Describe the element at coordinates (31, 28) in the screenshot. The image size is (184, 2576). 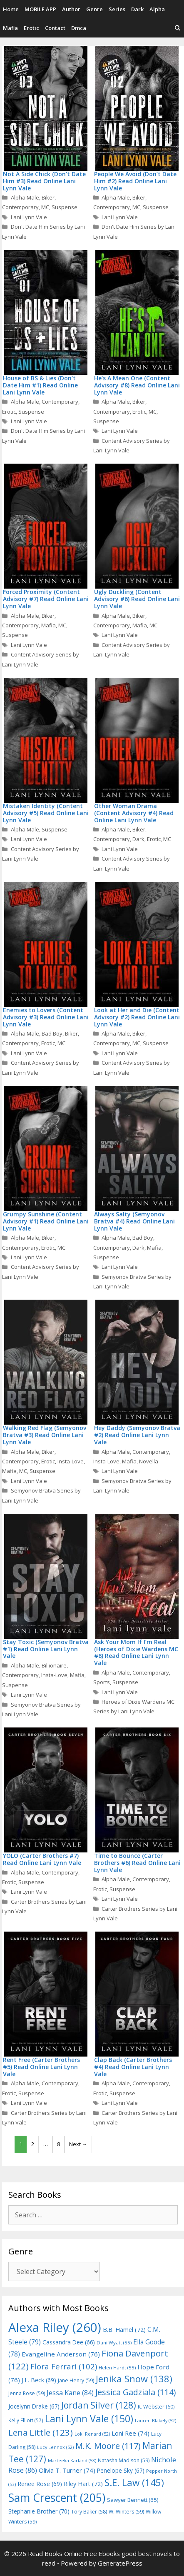
I see `Erotic` at that location.